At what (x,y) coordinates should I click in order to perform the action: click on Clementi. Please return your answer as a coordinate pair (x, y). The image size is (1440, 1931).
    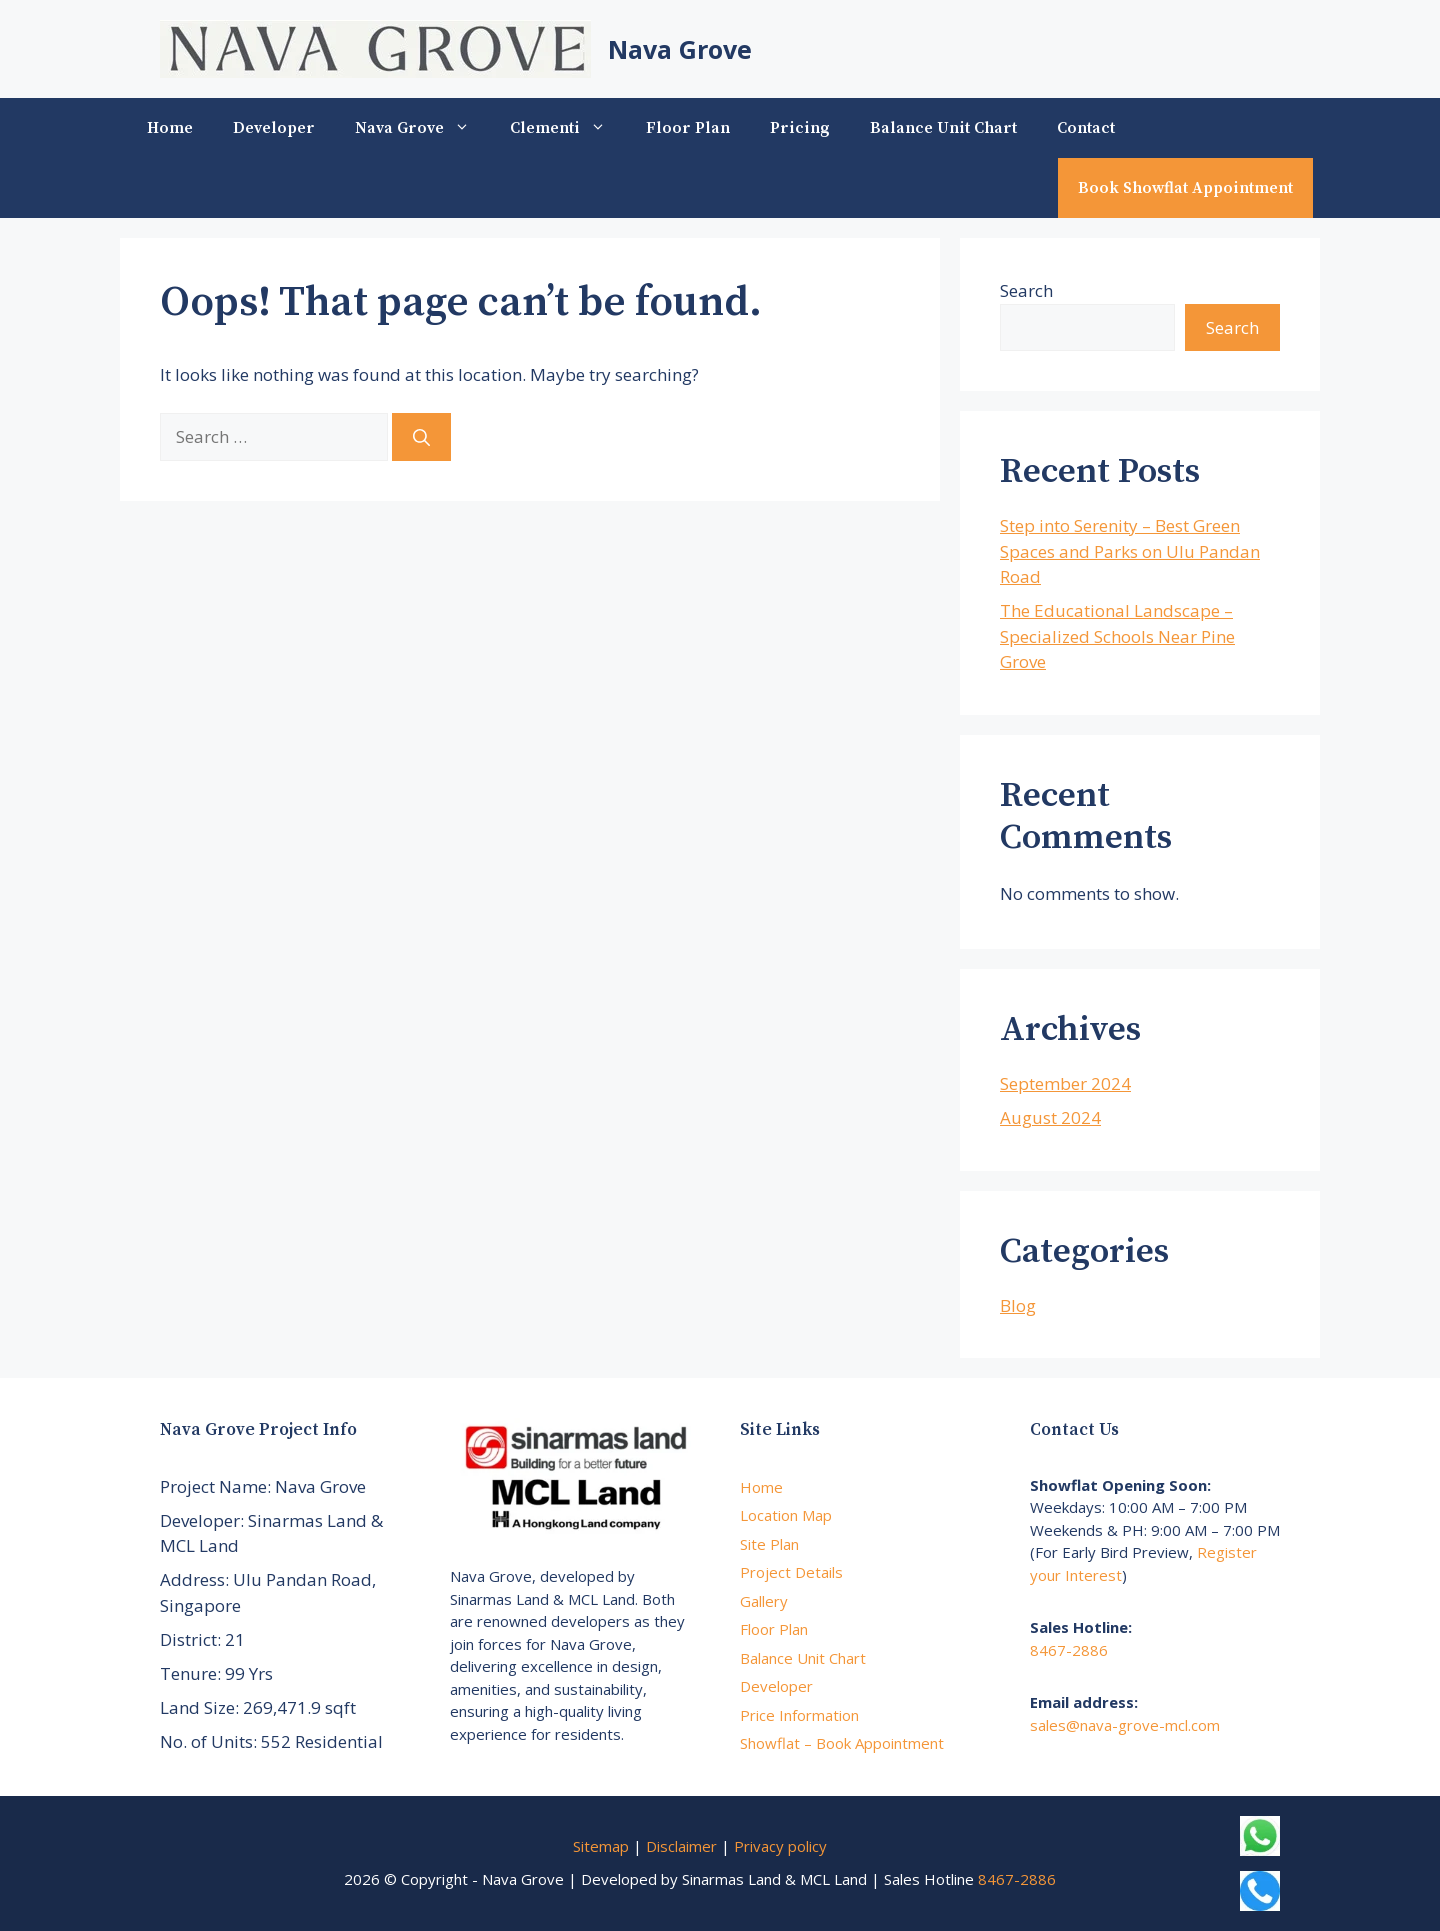
    Looking at the image, I should click on (568, 128).